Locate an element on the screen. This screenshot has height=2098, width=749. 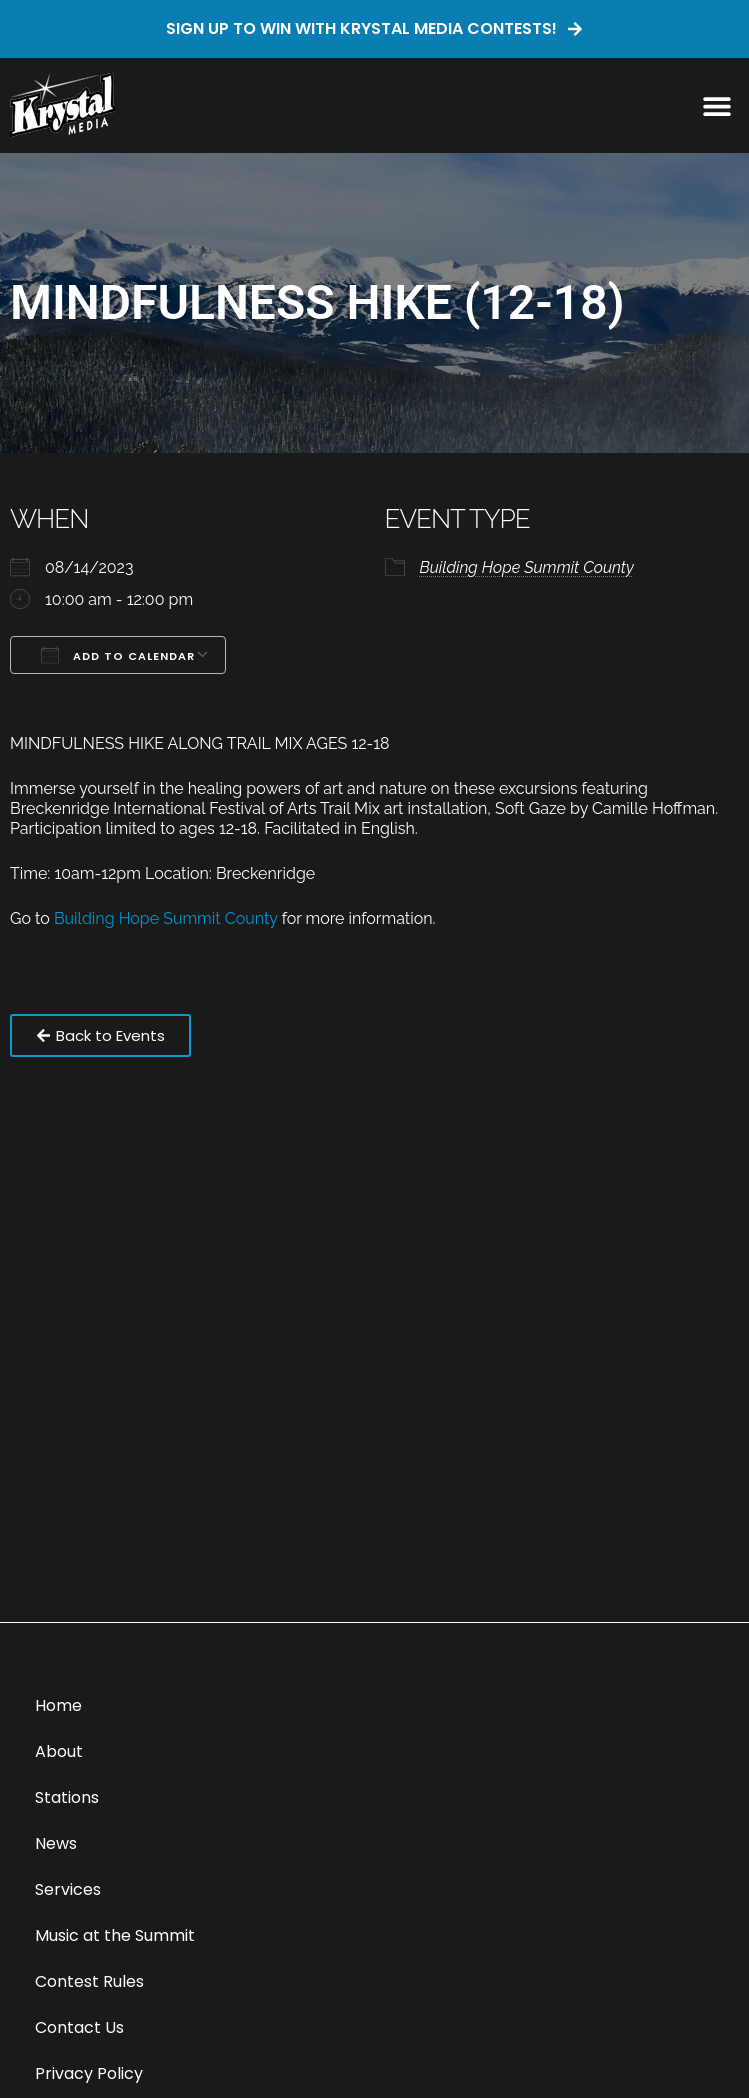
Stations is located at coordinates (67, 1797).